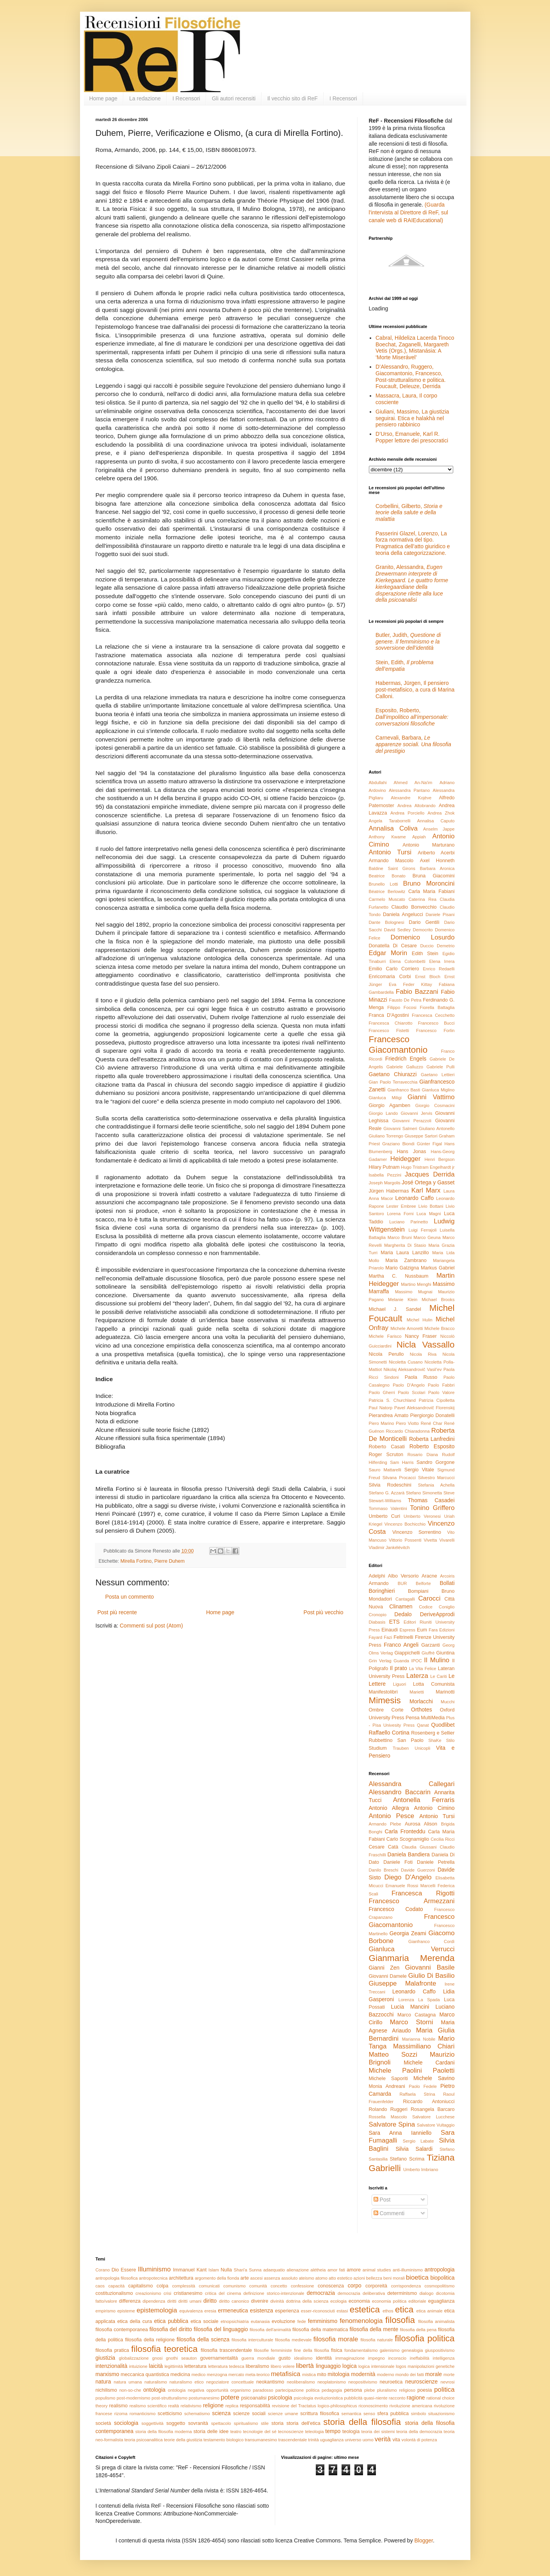 This screenshot has width=550, height=2576. I want to click on responsabilità, so click(255, 2405).